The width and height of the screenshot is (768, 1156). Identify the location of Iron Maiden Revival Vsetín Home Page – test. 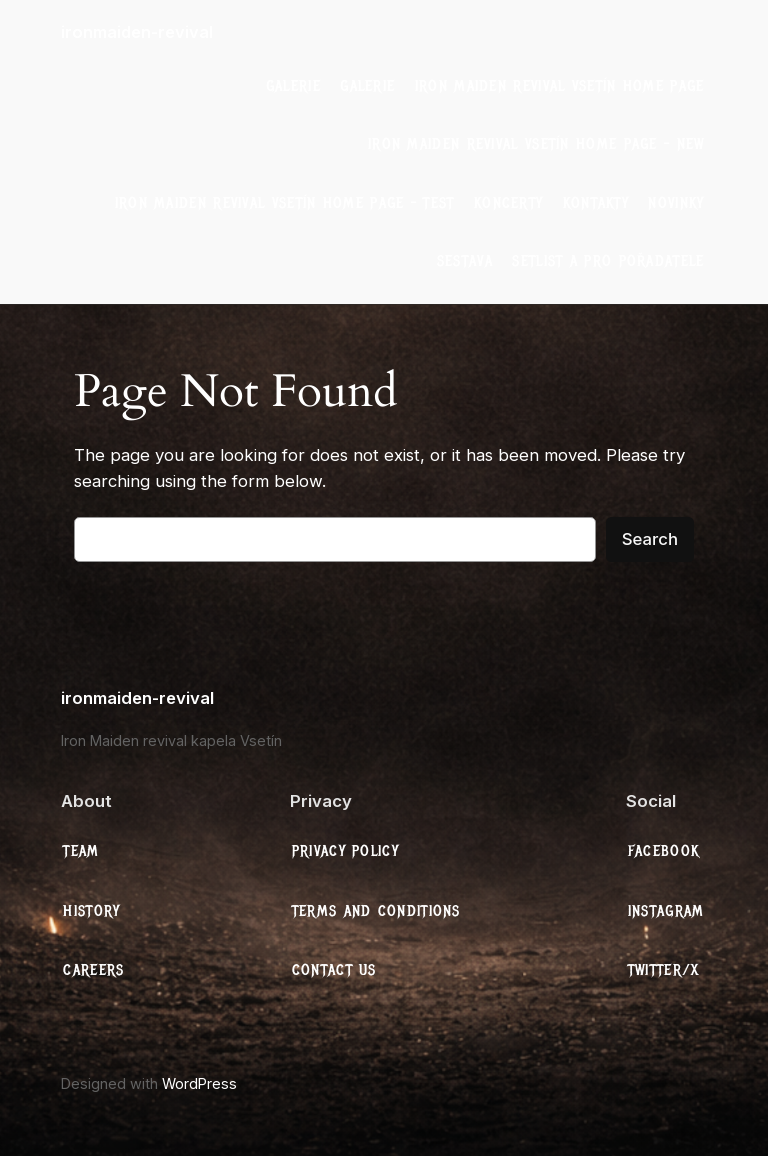
(285, 203).